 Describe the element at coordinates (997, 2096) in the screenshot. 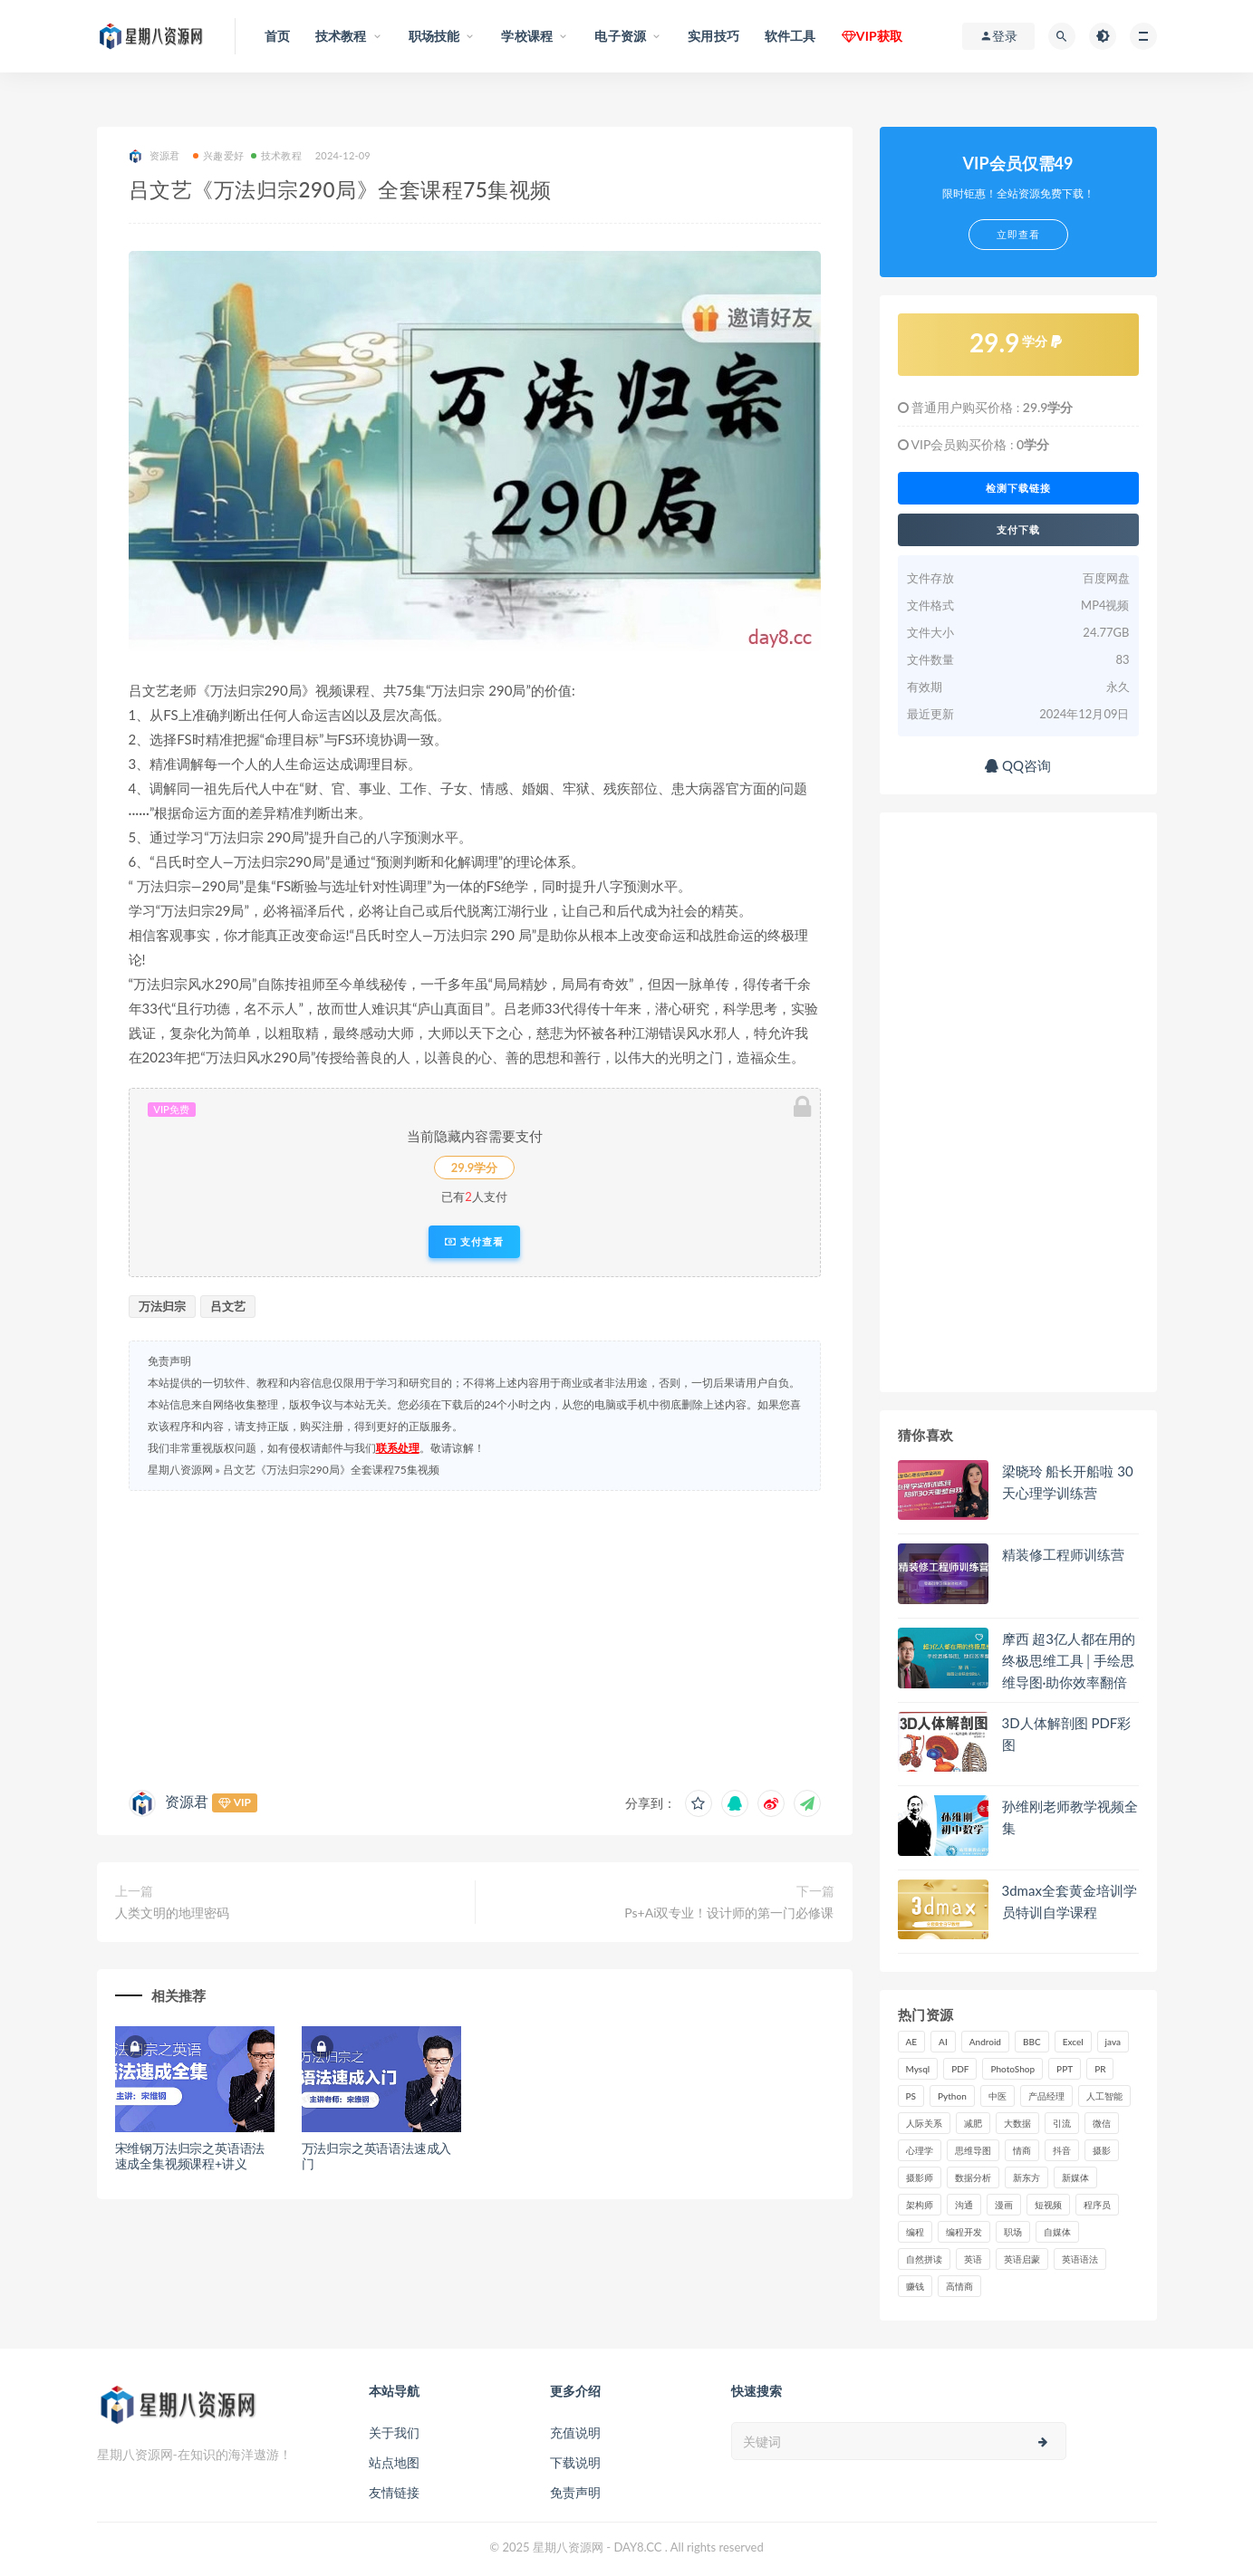

I see `中医 [中医 (18 项)]` at that location.